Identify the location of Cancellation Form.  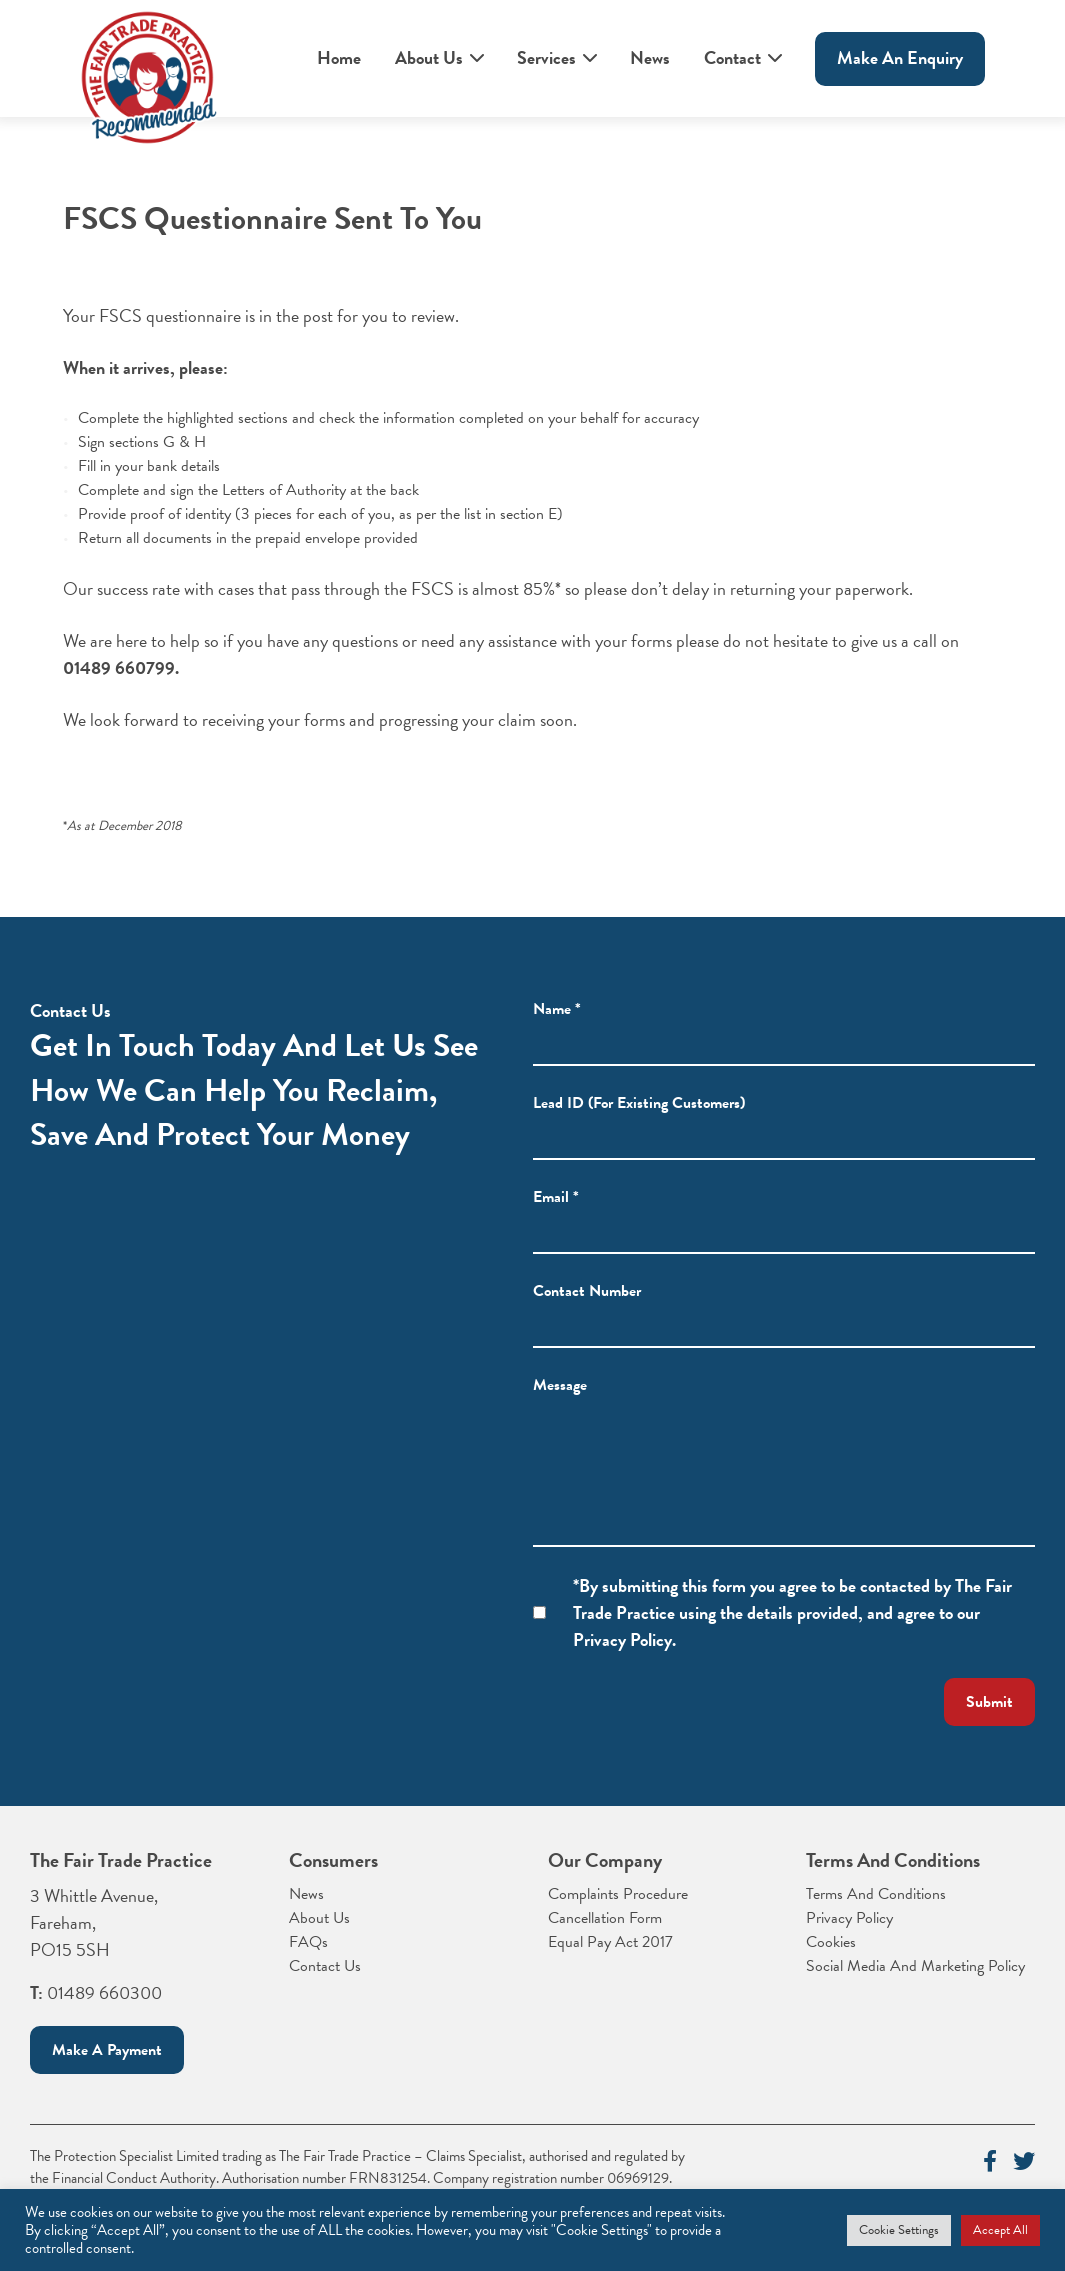
(605, 1918).